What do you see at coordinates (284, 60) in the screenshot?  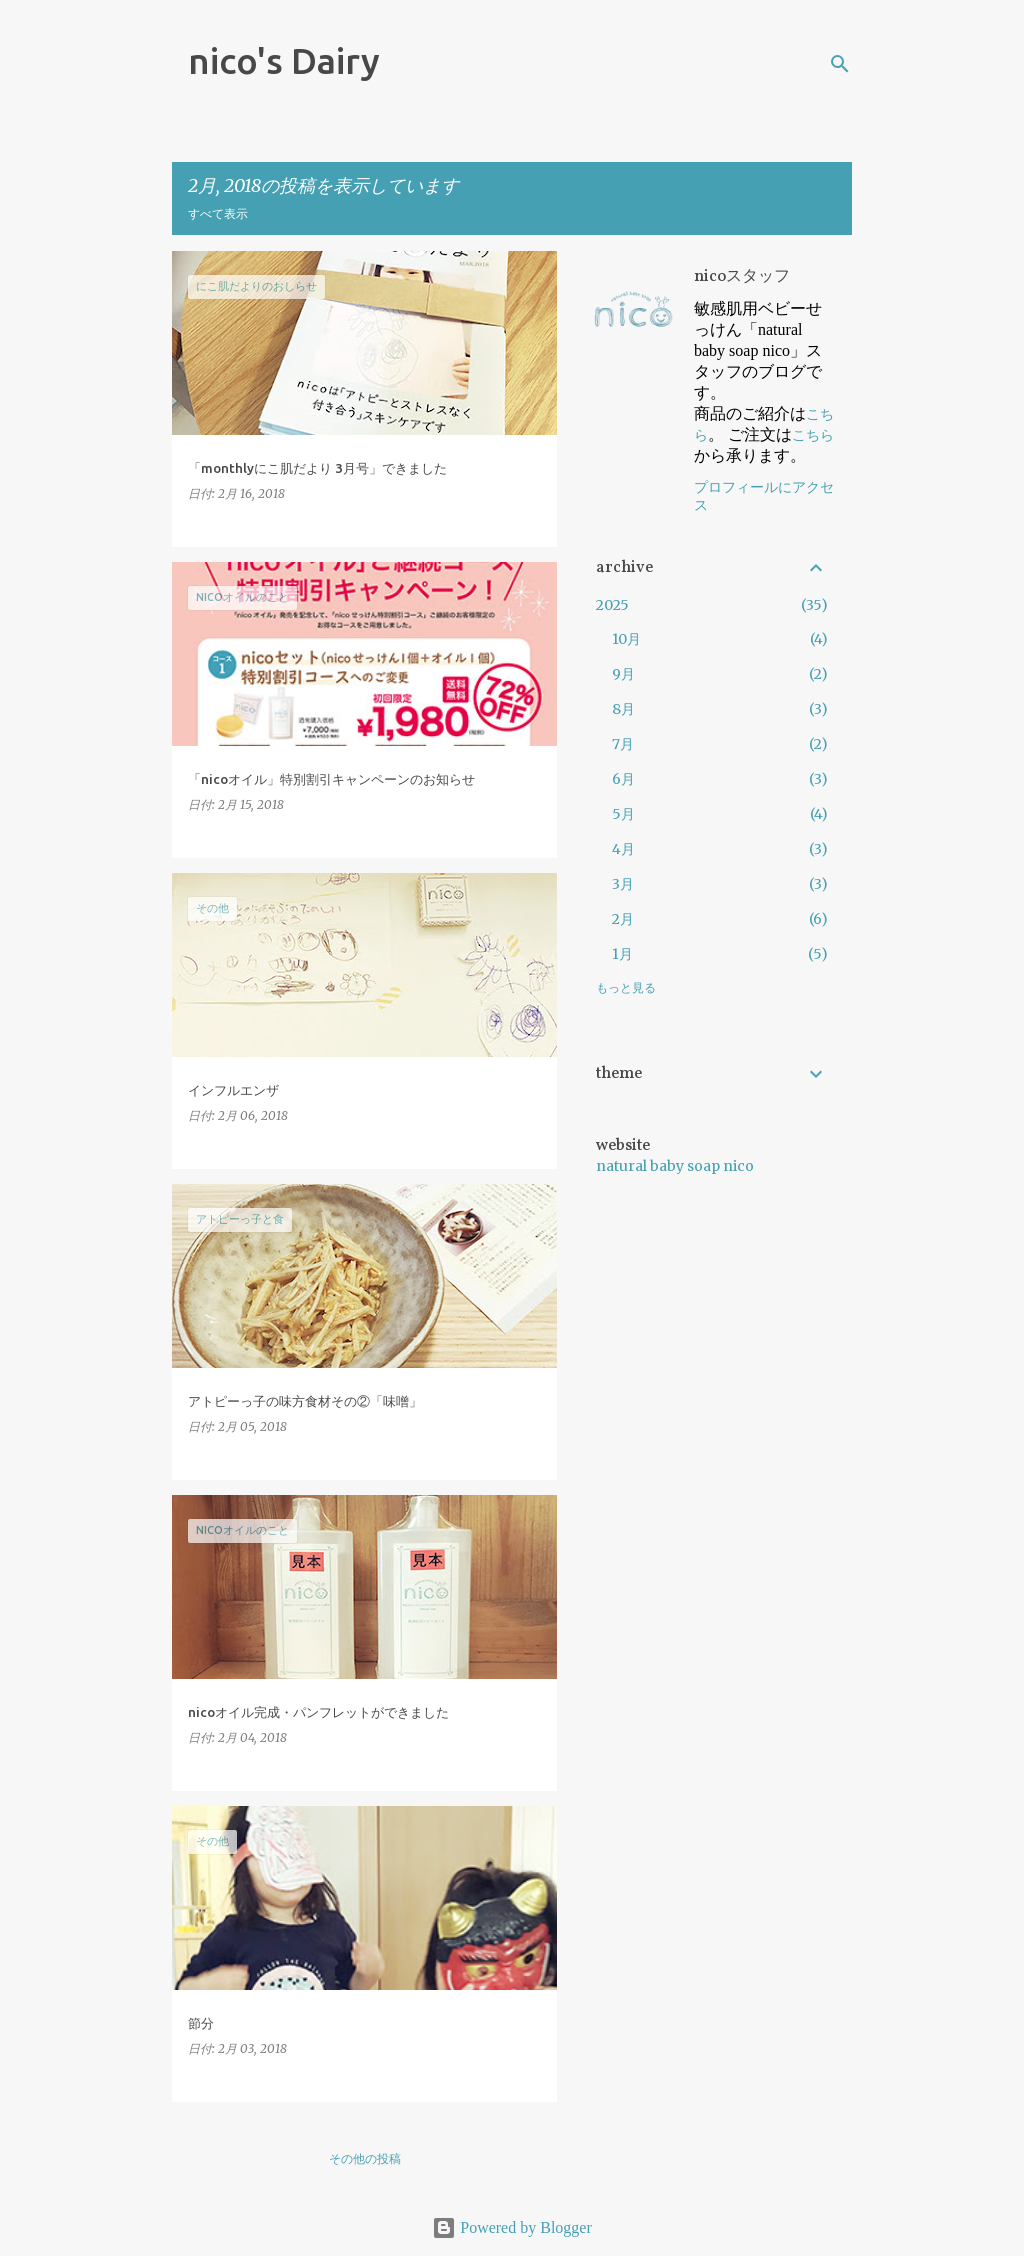 I see `nico's Dairy` at bounding box center [284, 60].